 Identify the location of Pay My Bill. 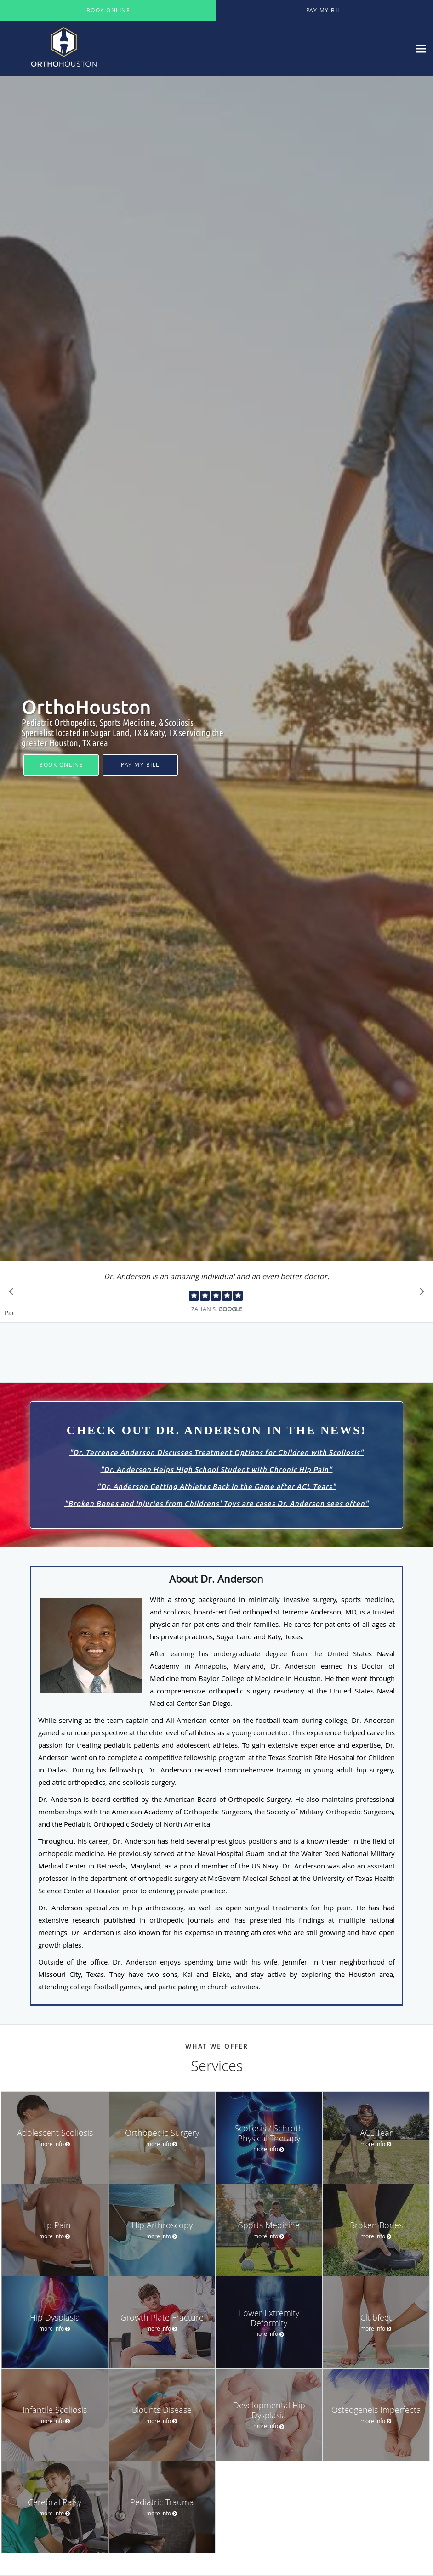
(140, 764).